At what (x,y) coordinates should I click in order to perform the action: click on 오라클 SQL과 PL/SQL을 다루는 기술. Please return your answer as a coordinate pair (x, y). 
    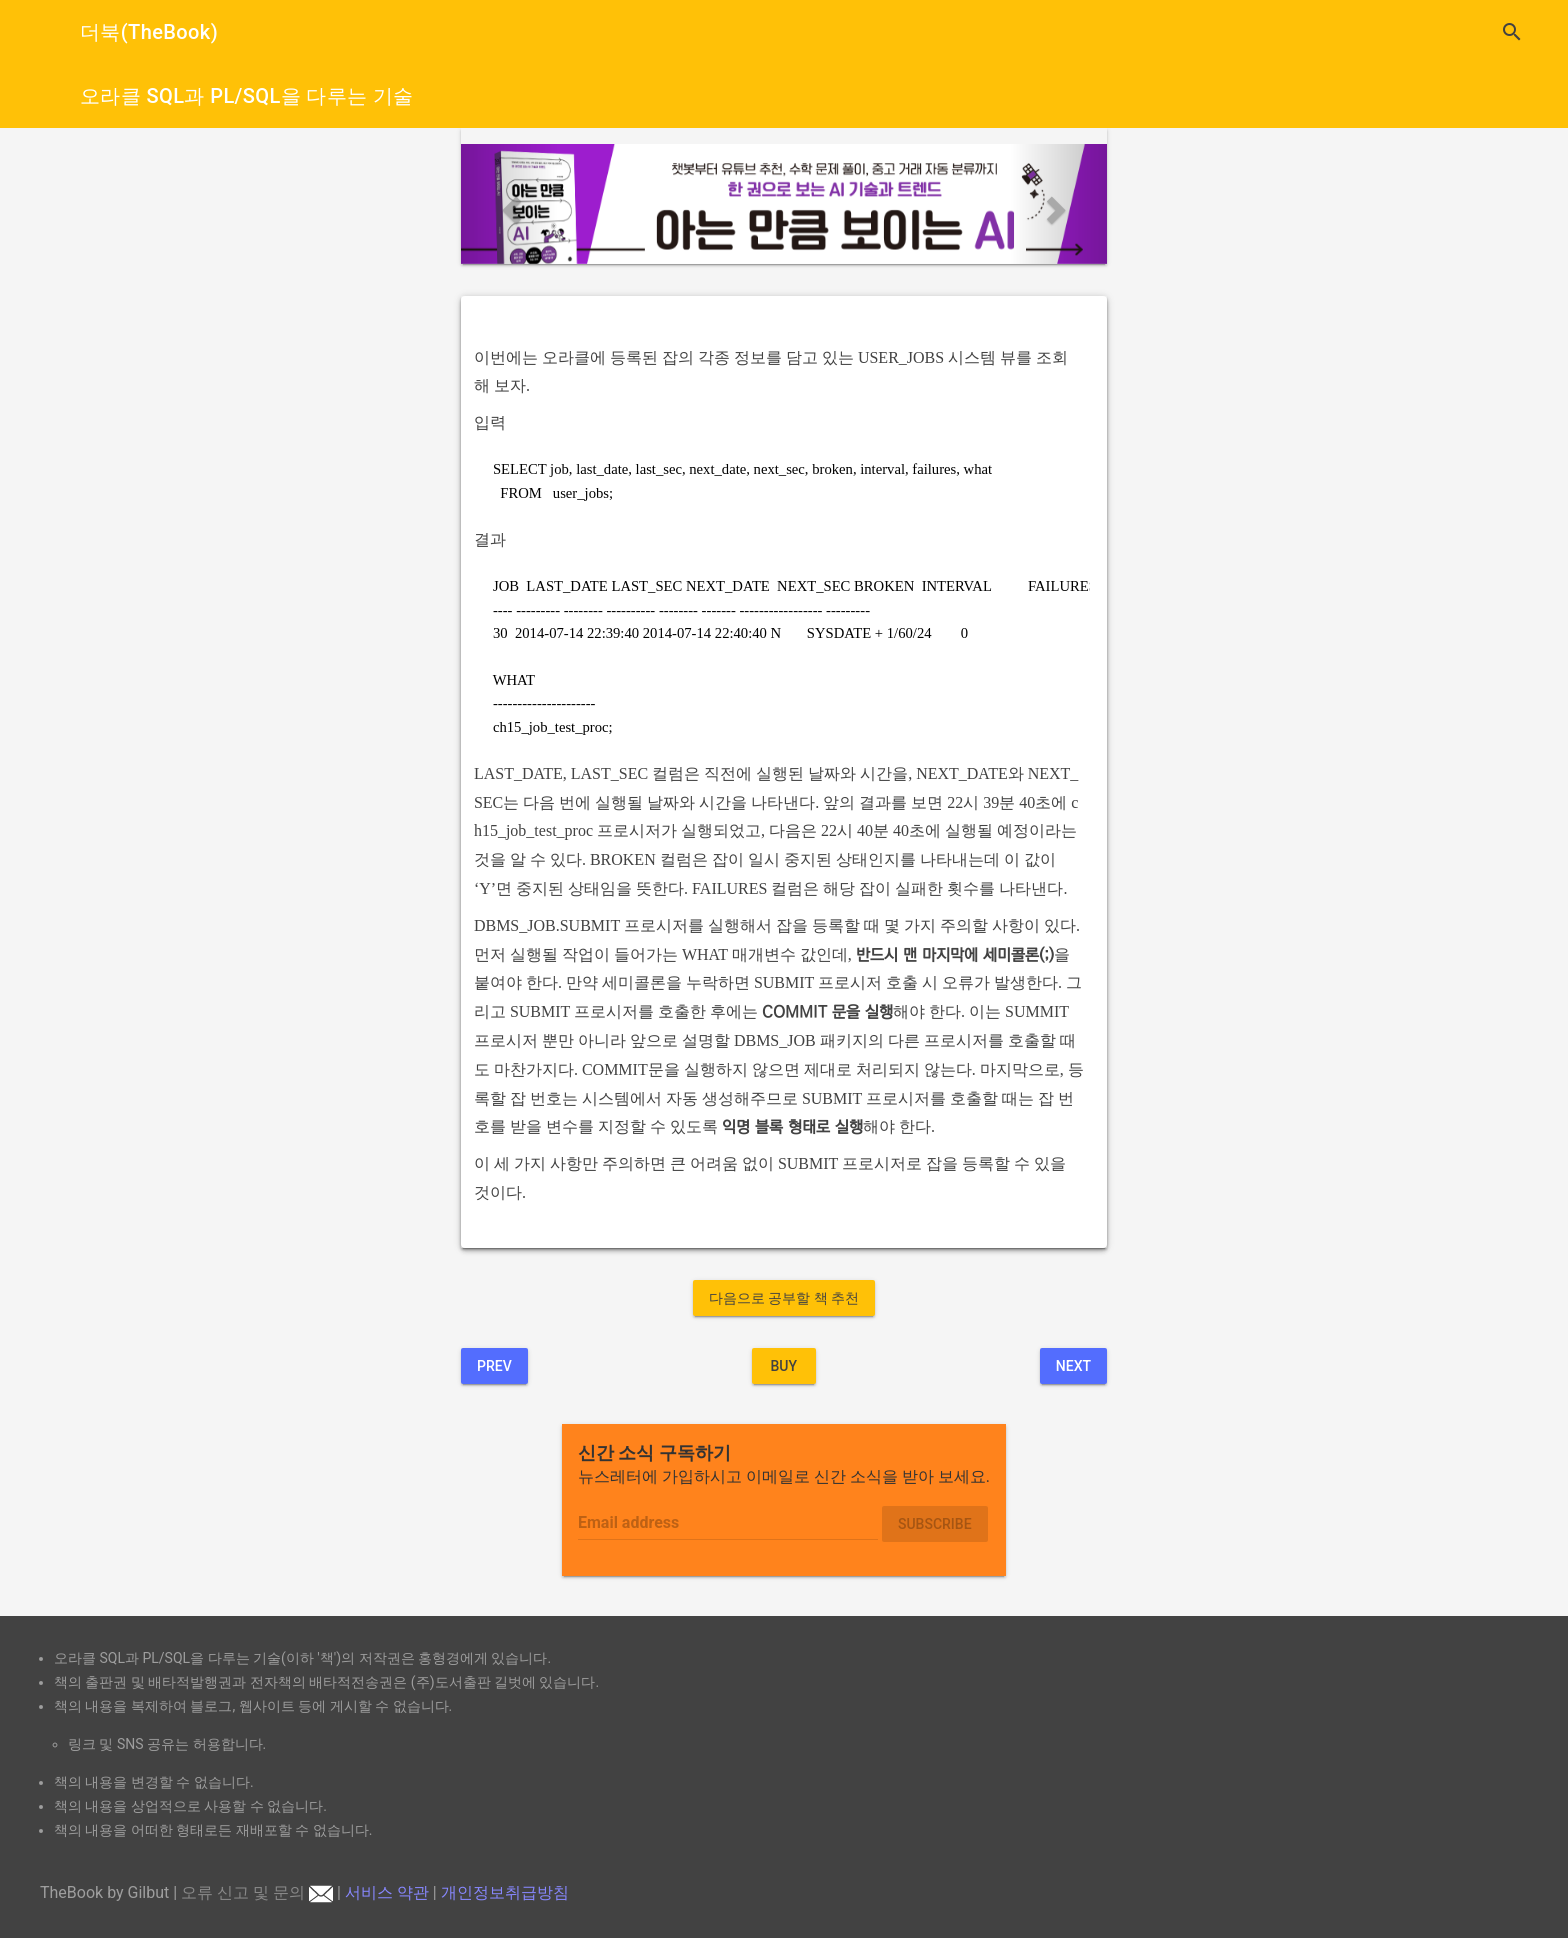
    Looking at the image, I should click on (247, 96).